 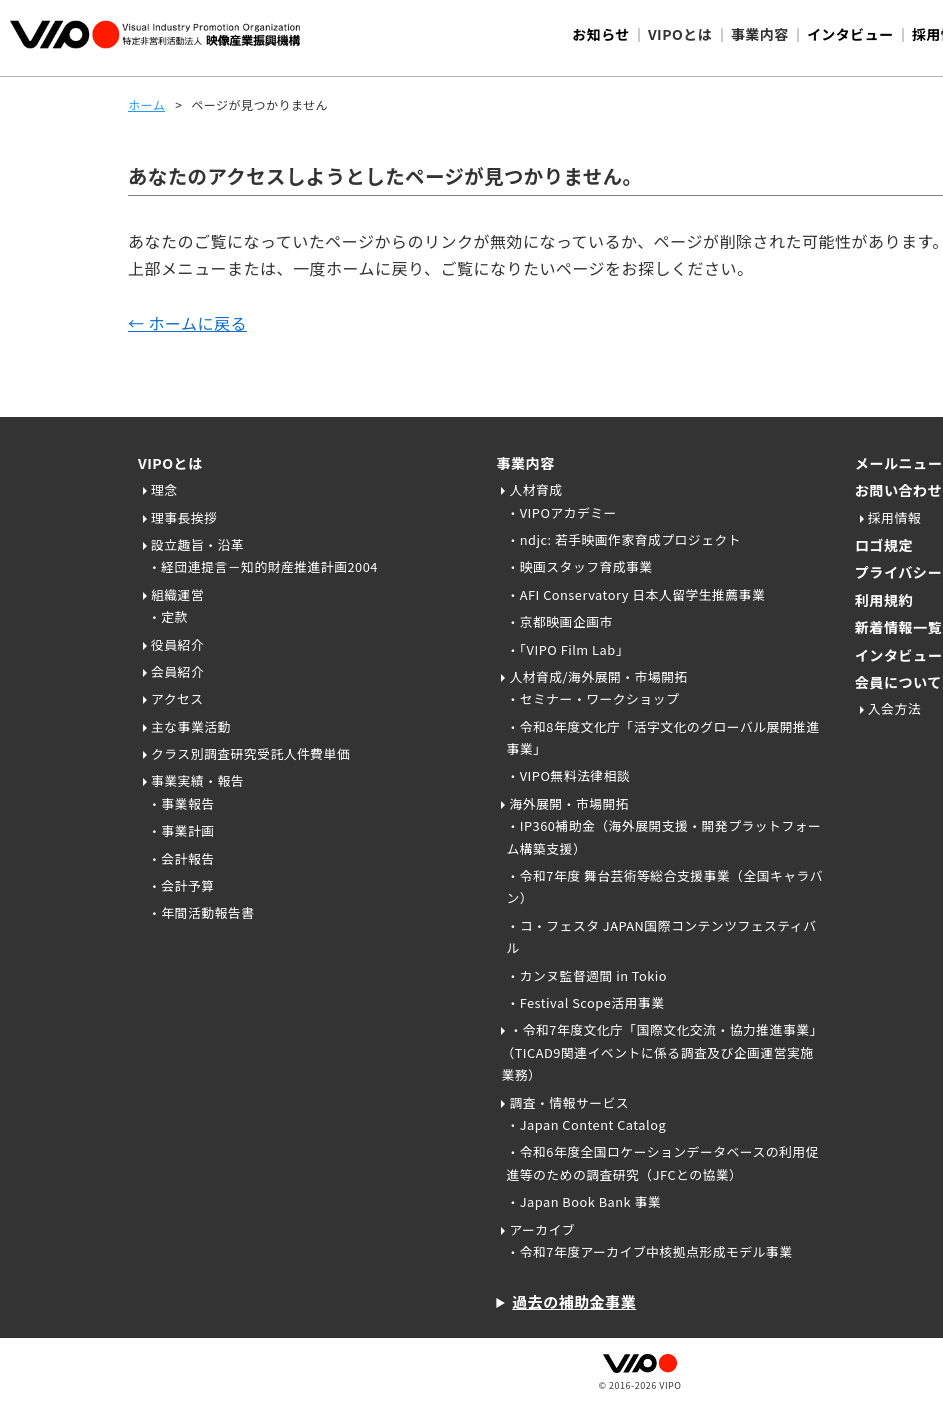 I want to click on クラス別調査研究受託人件費単価, so click(x=250, y=753).